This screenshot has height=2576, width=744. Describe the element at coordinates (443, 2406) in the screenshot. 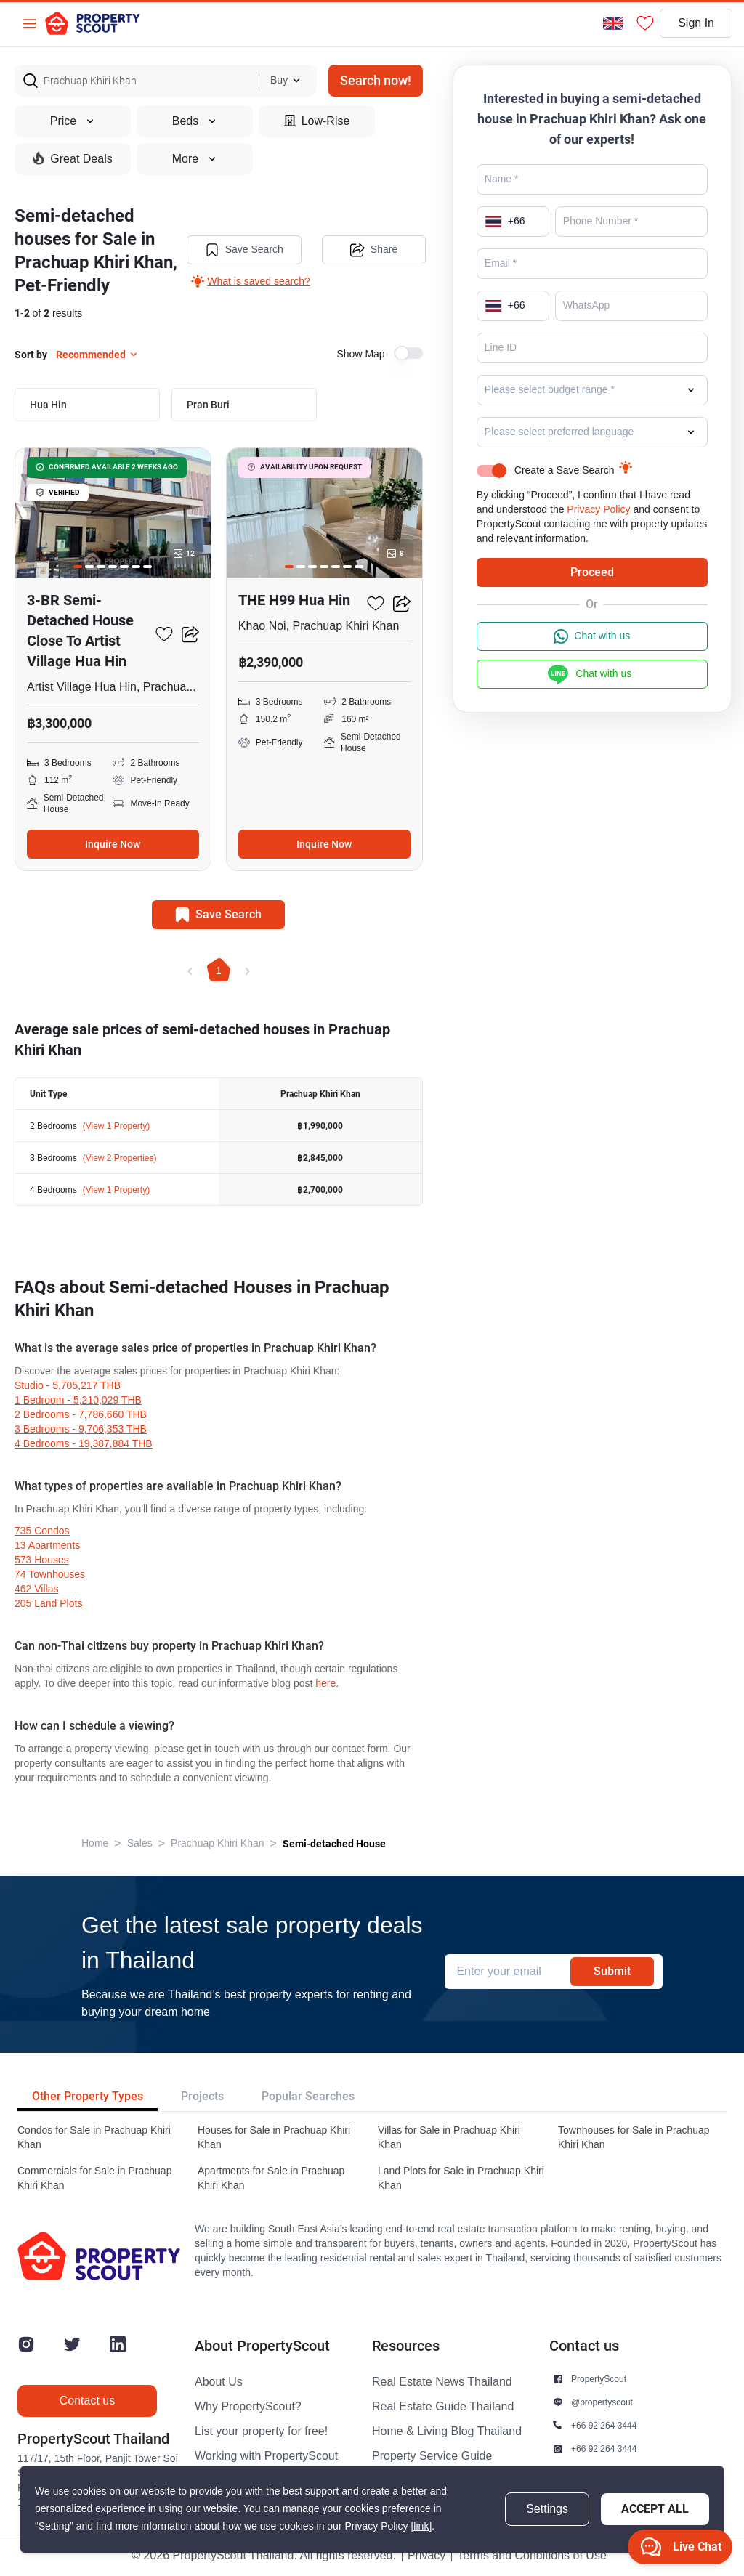

I see `Real Estate Guide Thailand` at that location.